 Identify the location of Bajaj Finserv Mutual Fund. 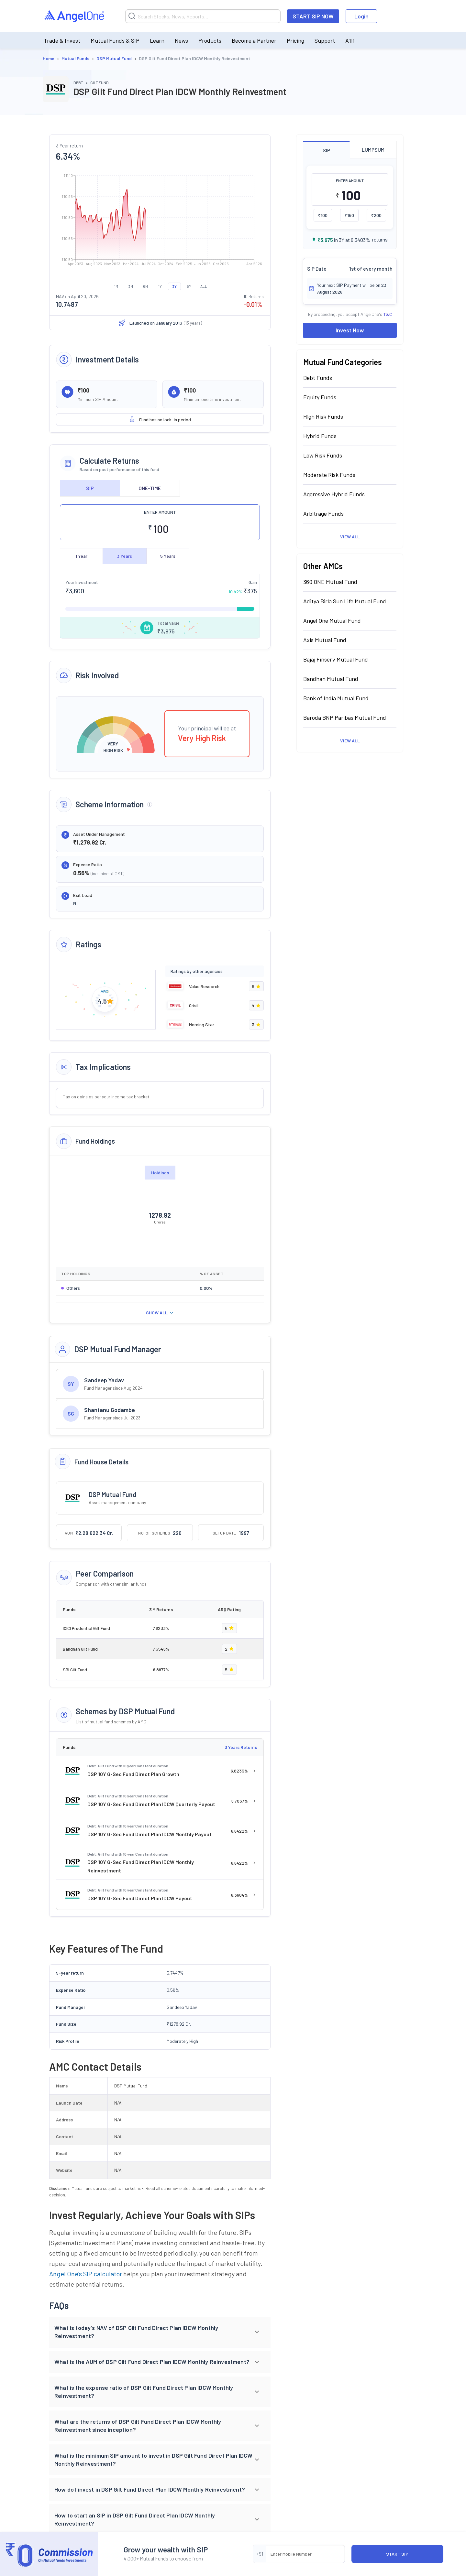
(335, 659).